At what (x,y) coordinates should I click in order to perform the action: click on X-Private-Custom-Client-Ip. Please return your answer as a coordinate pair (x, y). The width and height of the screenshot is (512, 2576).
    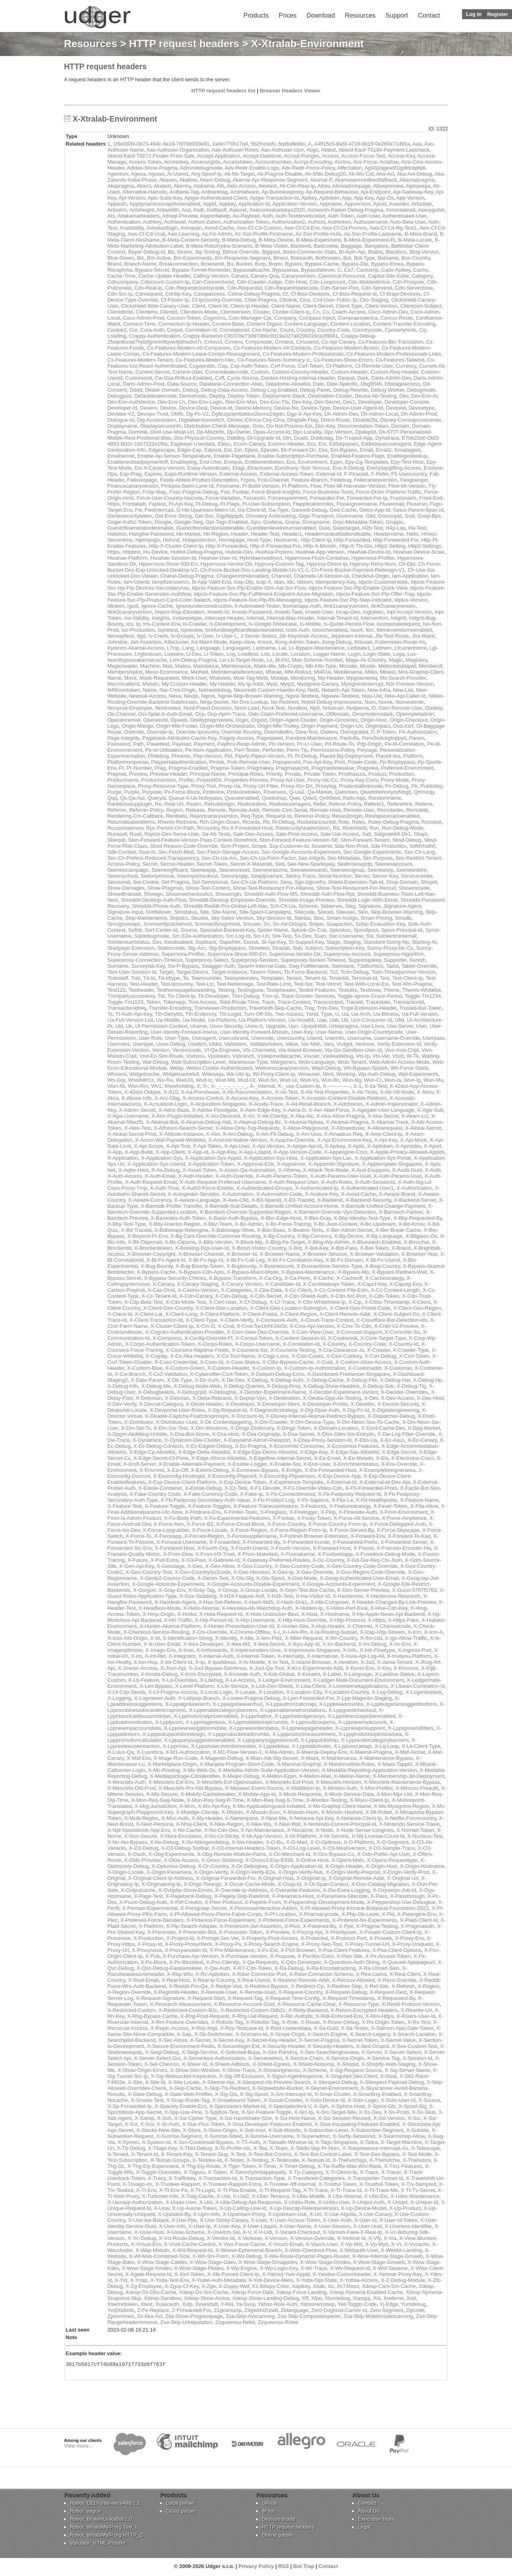
    Looking at the image, I should click on (390, 1932).